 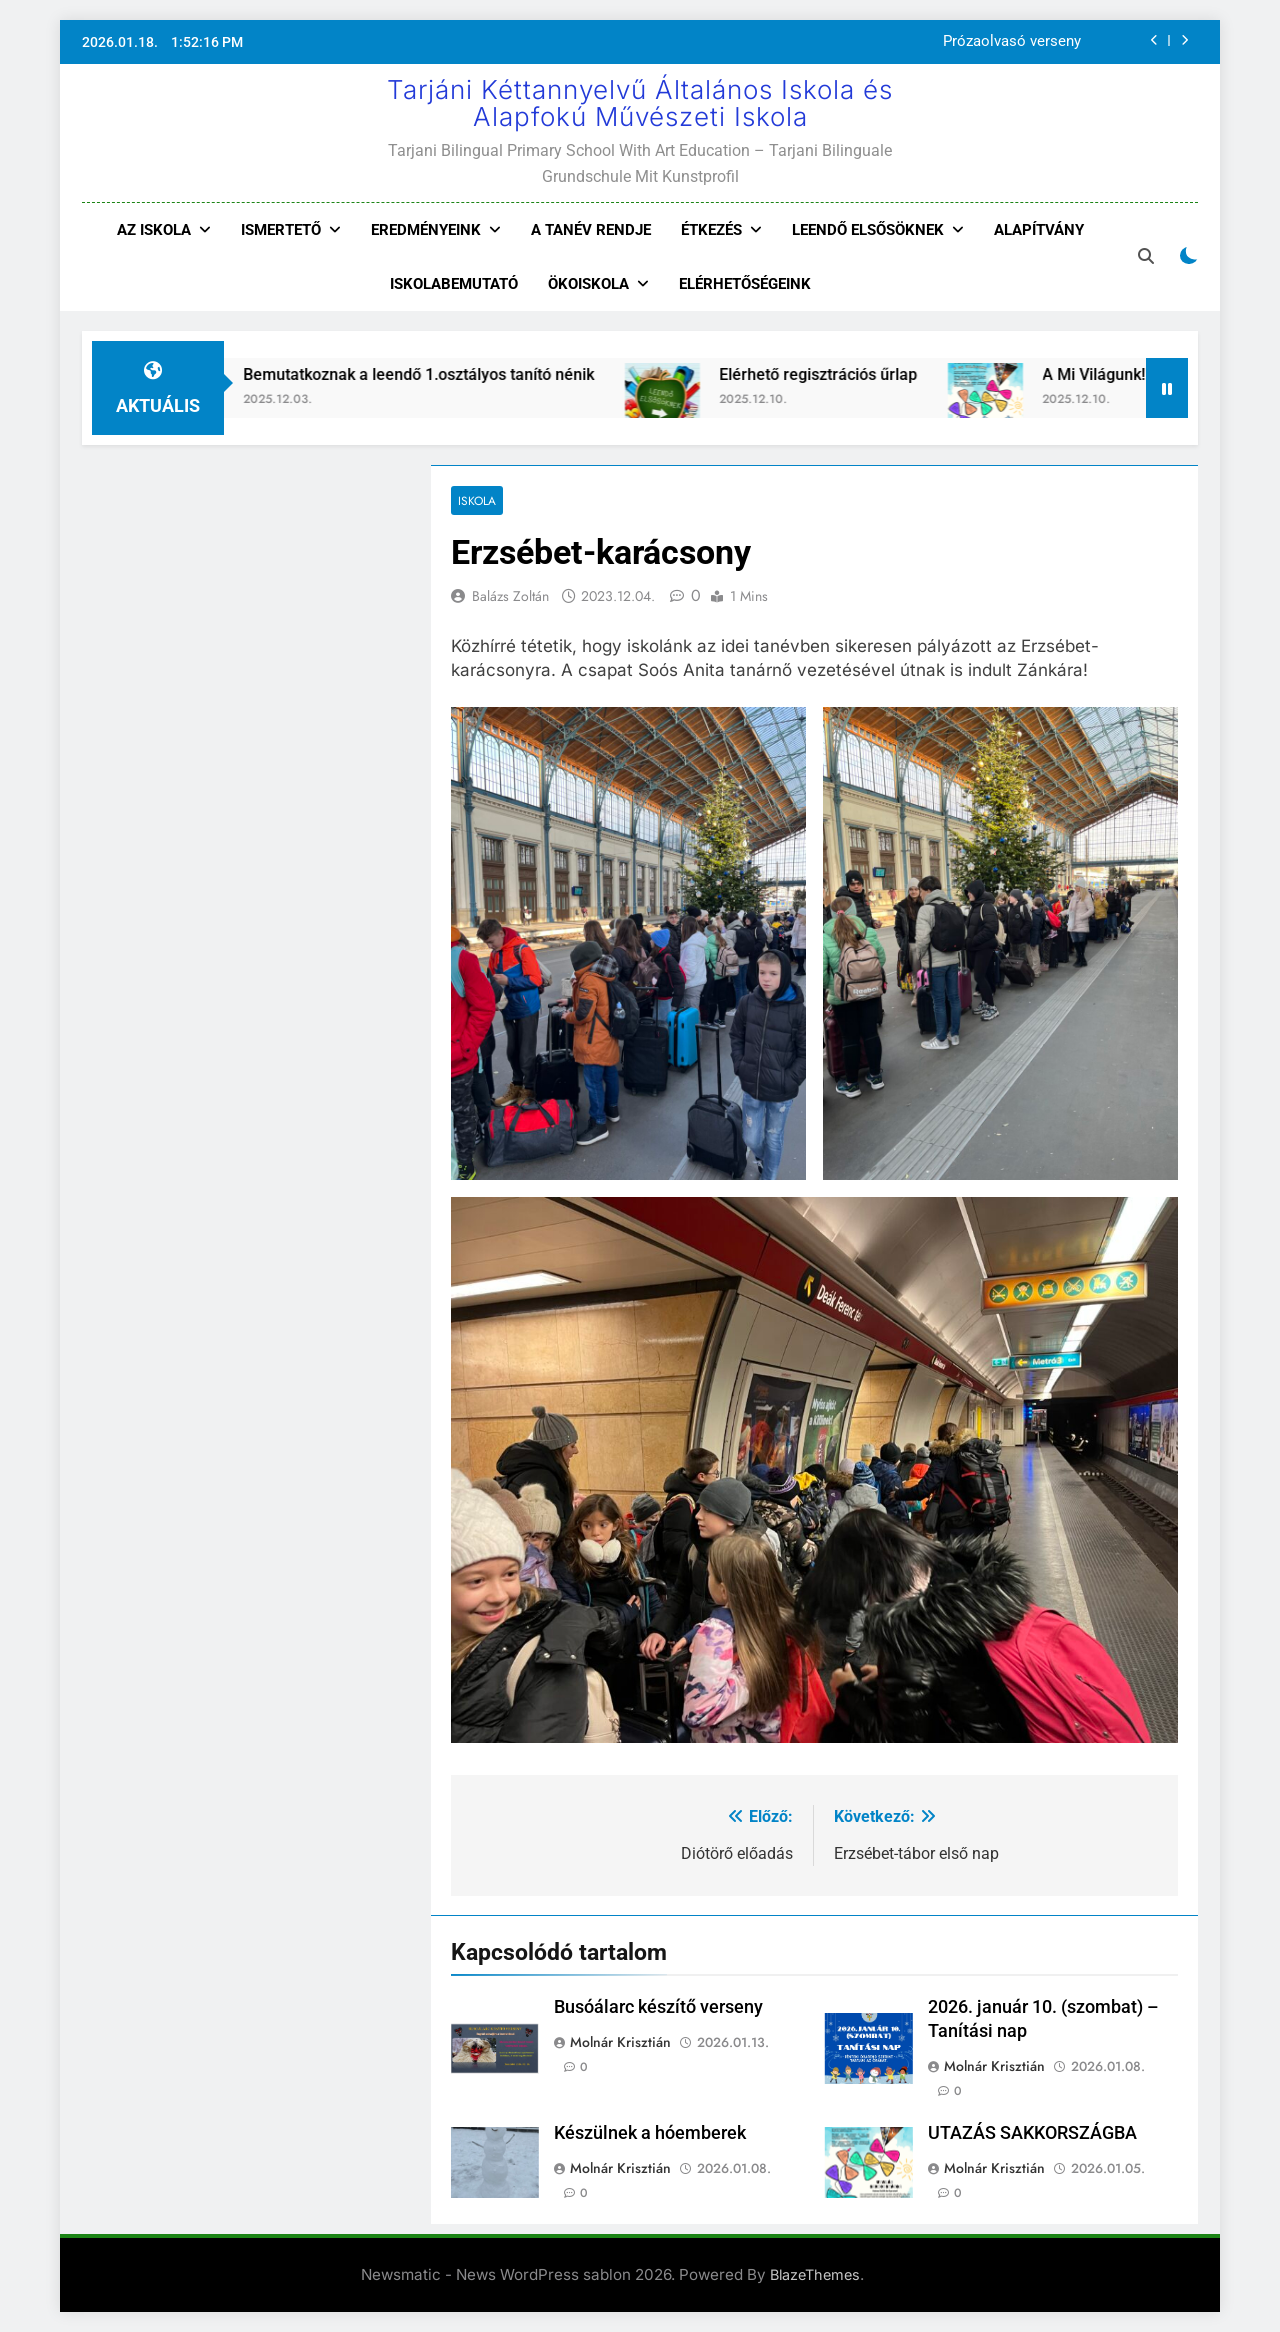 What do you see at coordinates (711, 230) in the screenshot?
I see `Étkezés` at bounding box center [711, 230].